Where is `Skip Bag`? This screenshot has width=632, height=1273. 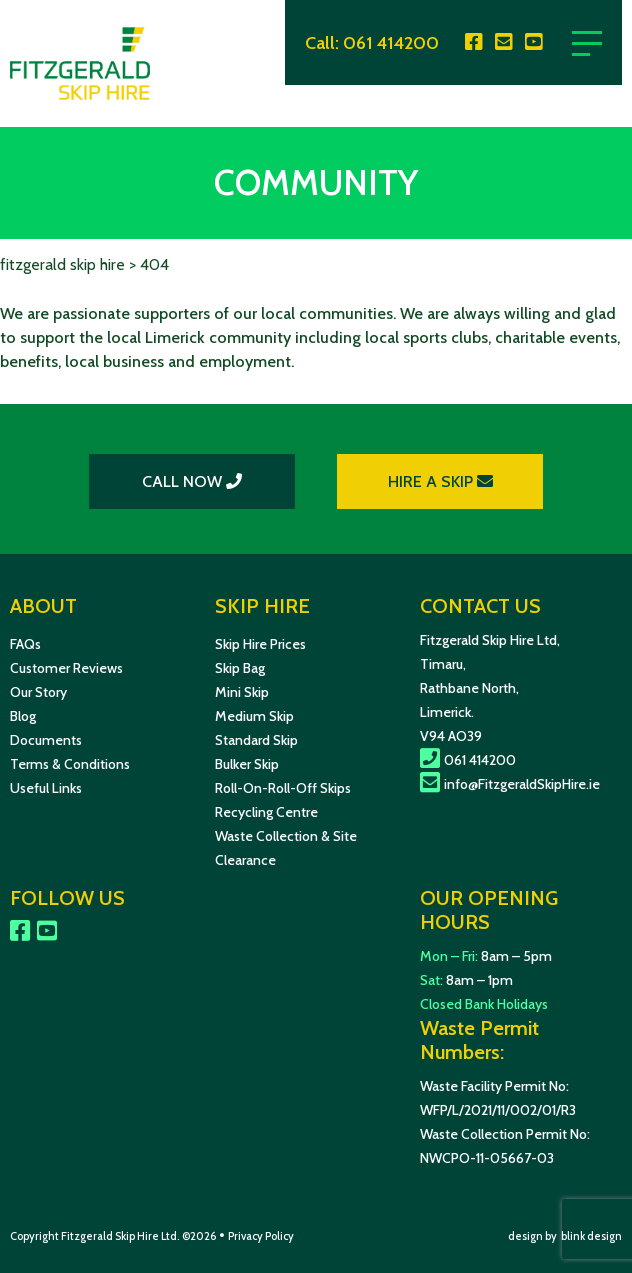
Skip Bag is located at coordinates (240, 668).